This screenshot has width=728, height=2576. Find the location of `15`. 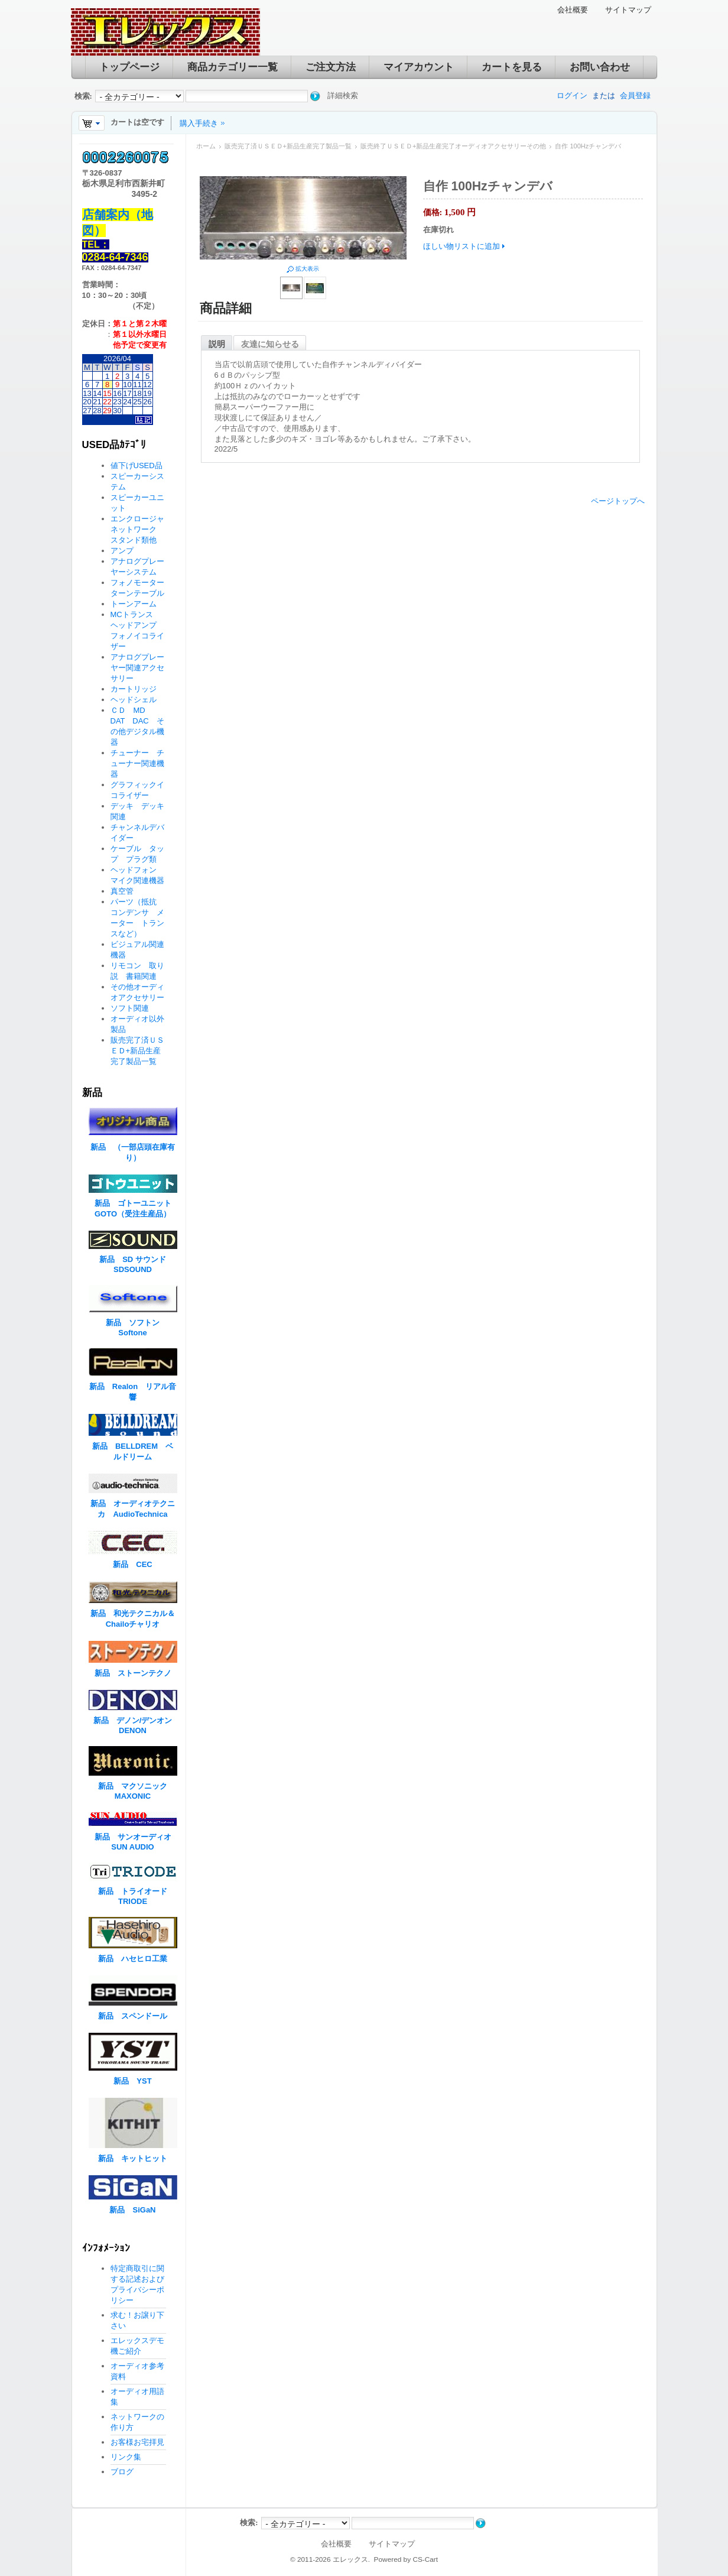

15 is located at coordinates (107, 393).